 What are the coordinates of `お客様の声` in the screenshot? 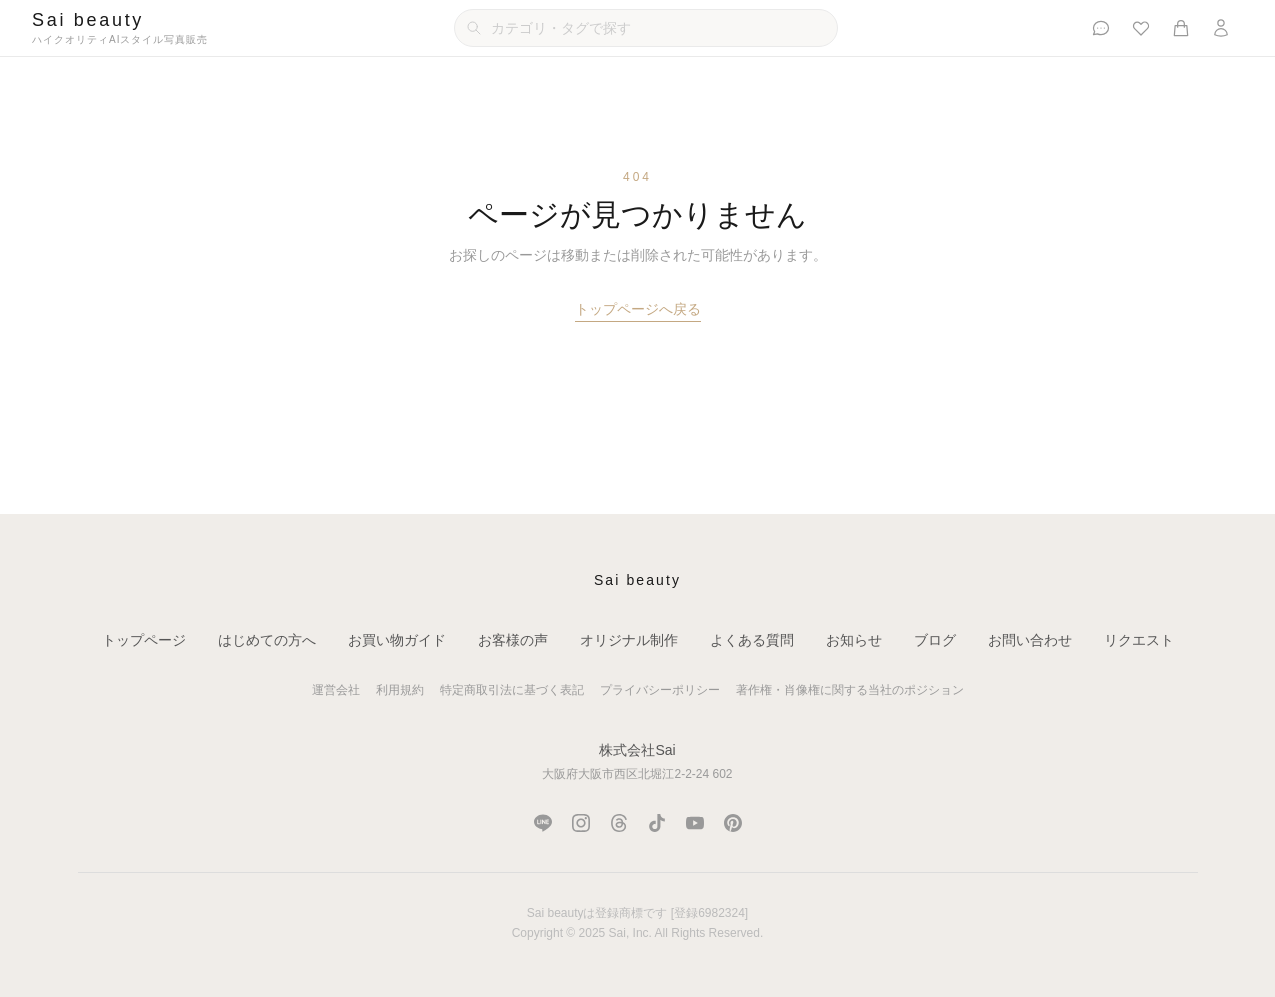 It's located at (513, 640).